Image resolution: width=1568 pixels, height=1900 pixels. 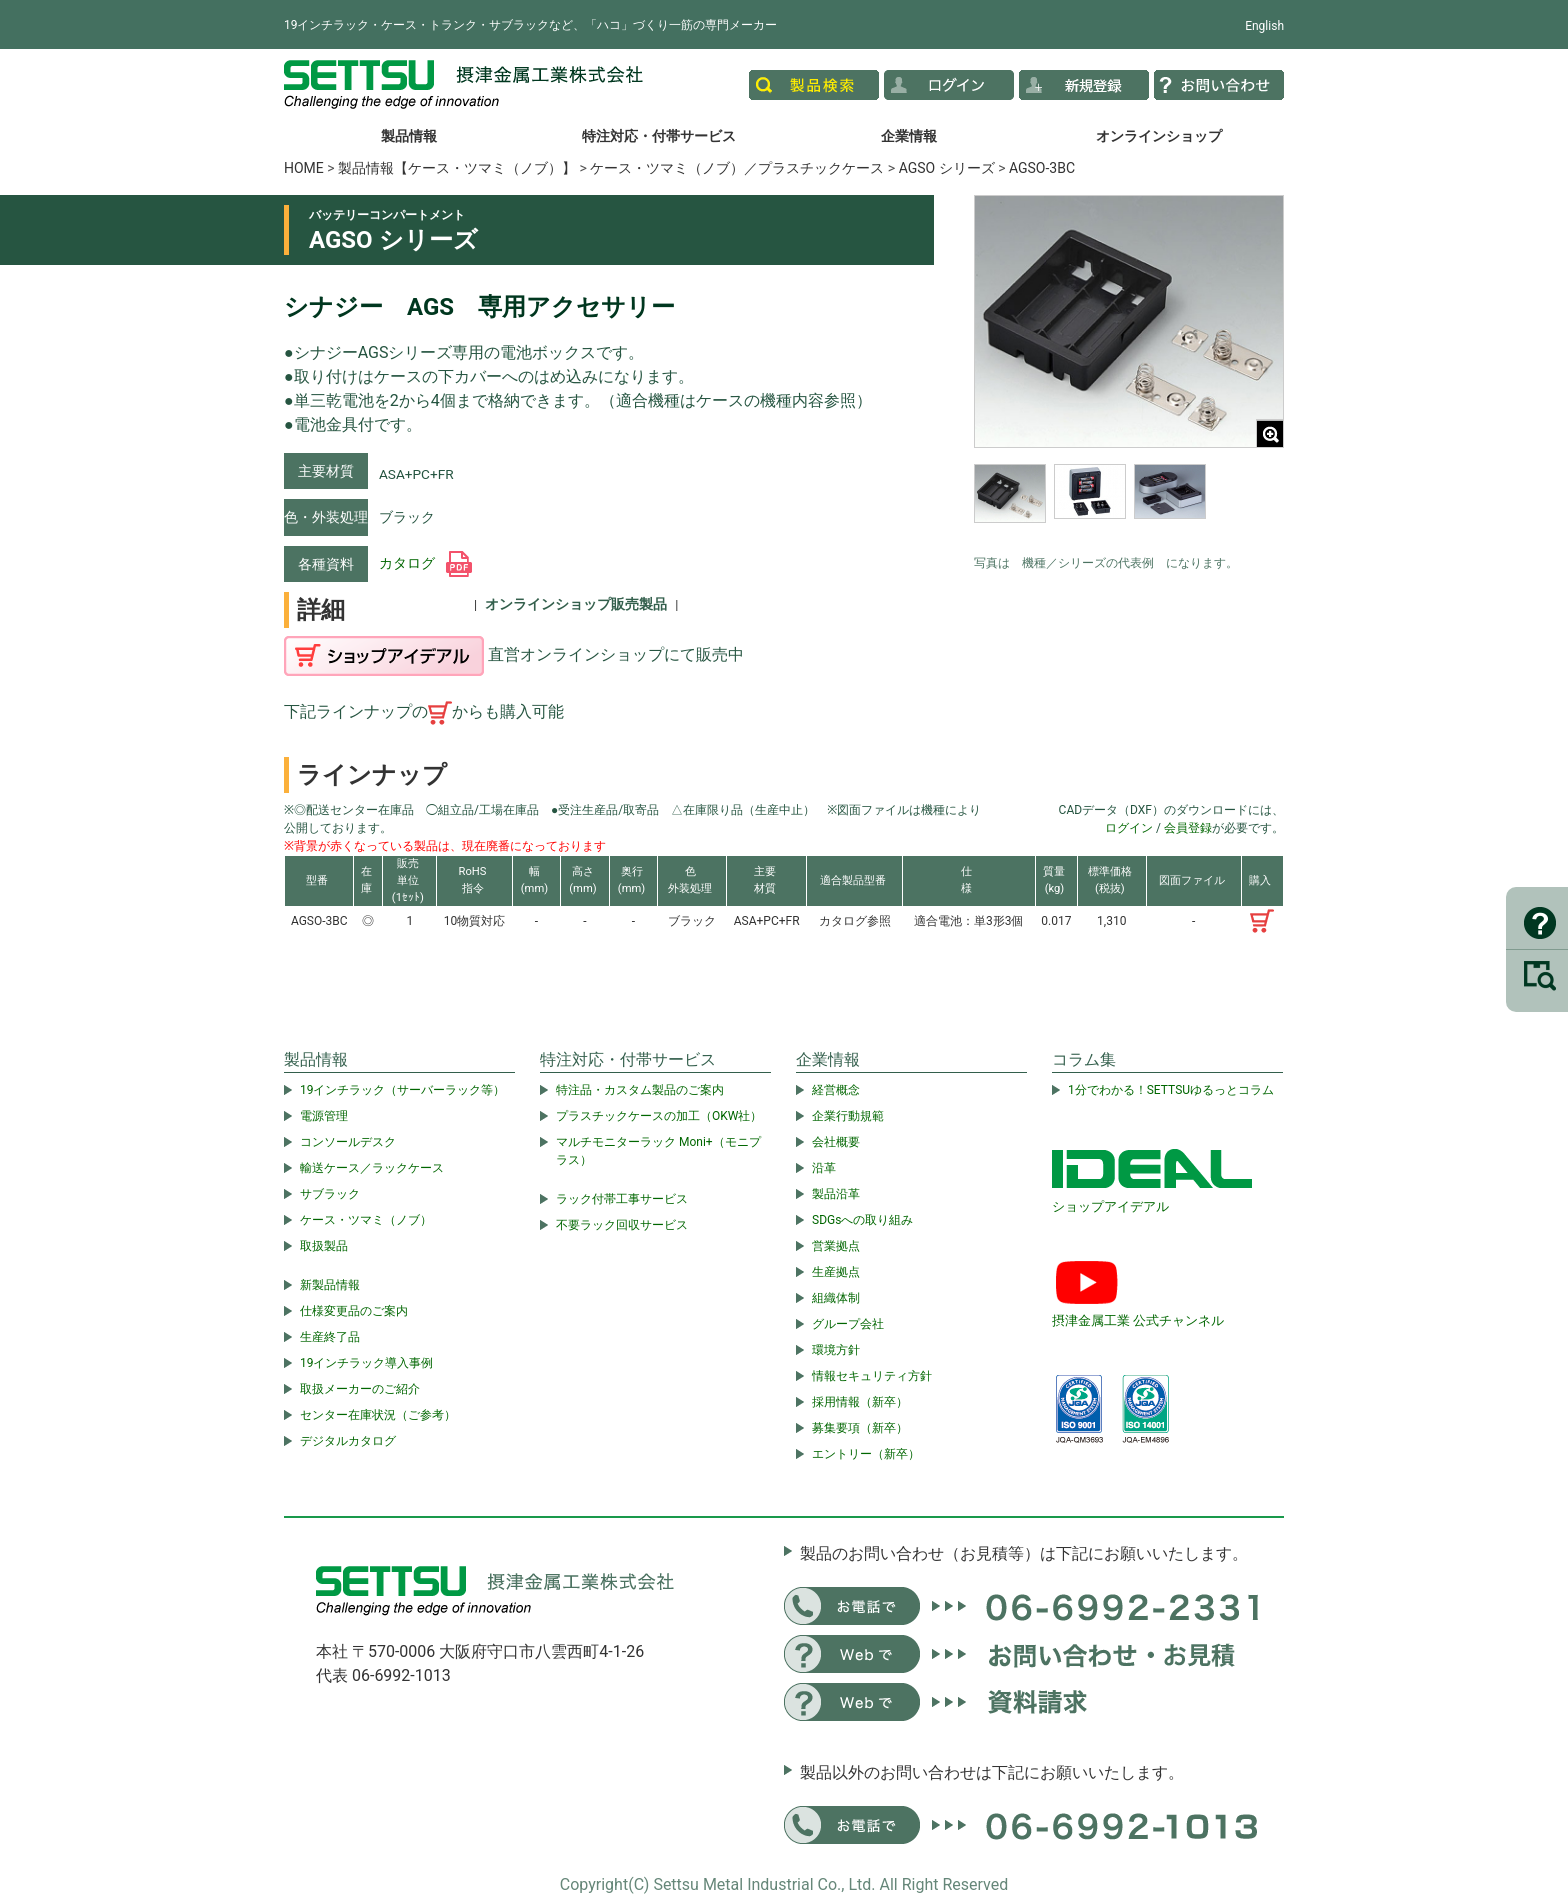 I want to click on グループ会社, so click(x=848, y=1324).